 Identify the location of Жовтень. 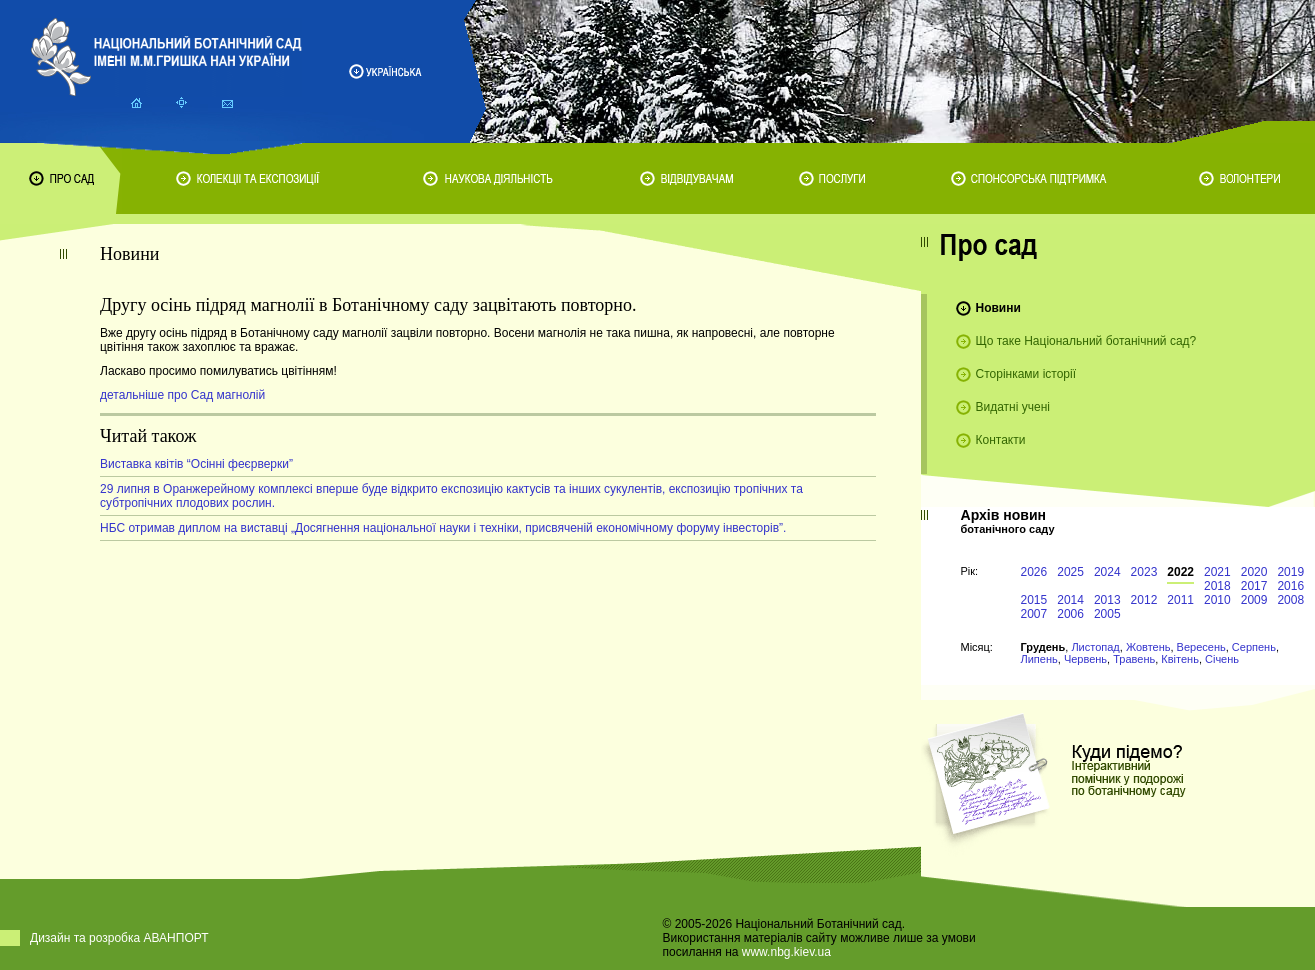
(1148, 647).